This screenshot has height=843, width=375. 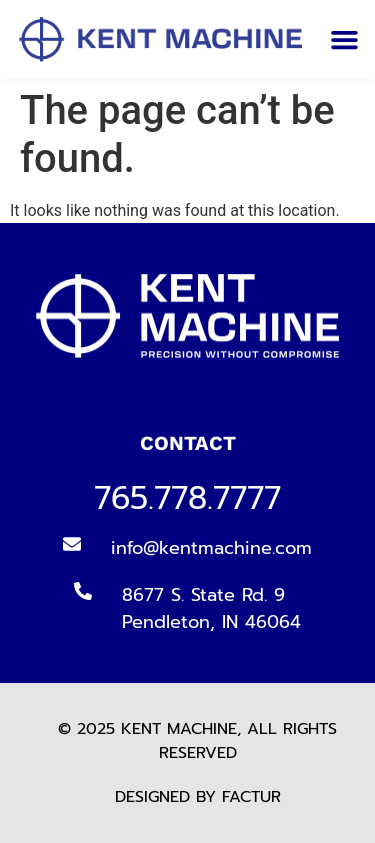 What do you see at coordinates (187, 498) in the screenshot?
I see `765.778.7777` at bounding box center [187, 498].